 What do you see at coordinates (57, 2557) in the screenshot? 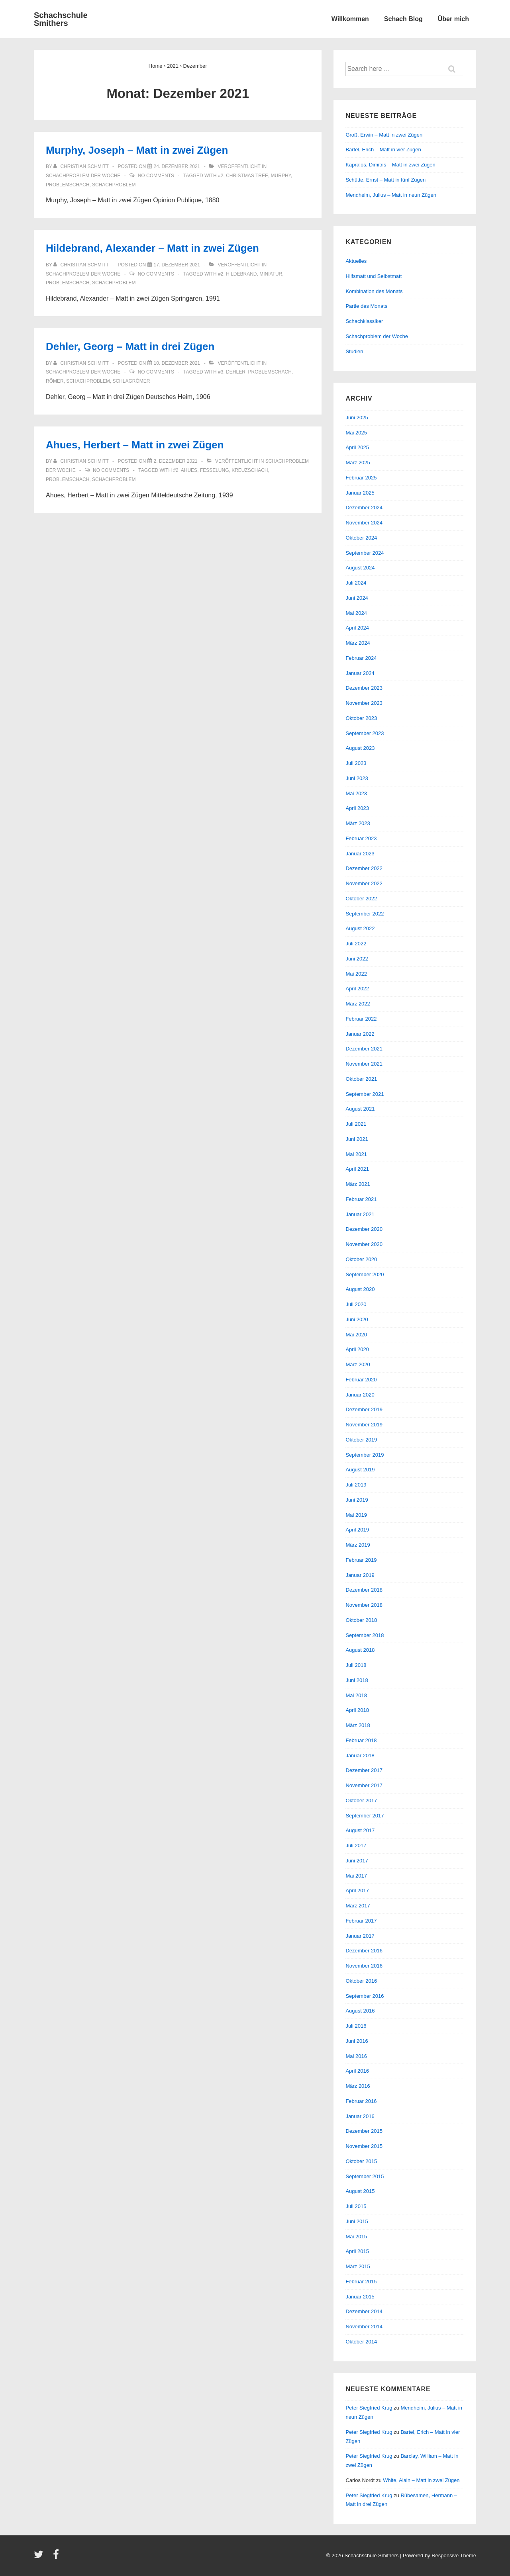
I see `[facebook]` at bounding box center [57, 2557].